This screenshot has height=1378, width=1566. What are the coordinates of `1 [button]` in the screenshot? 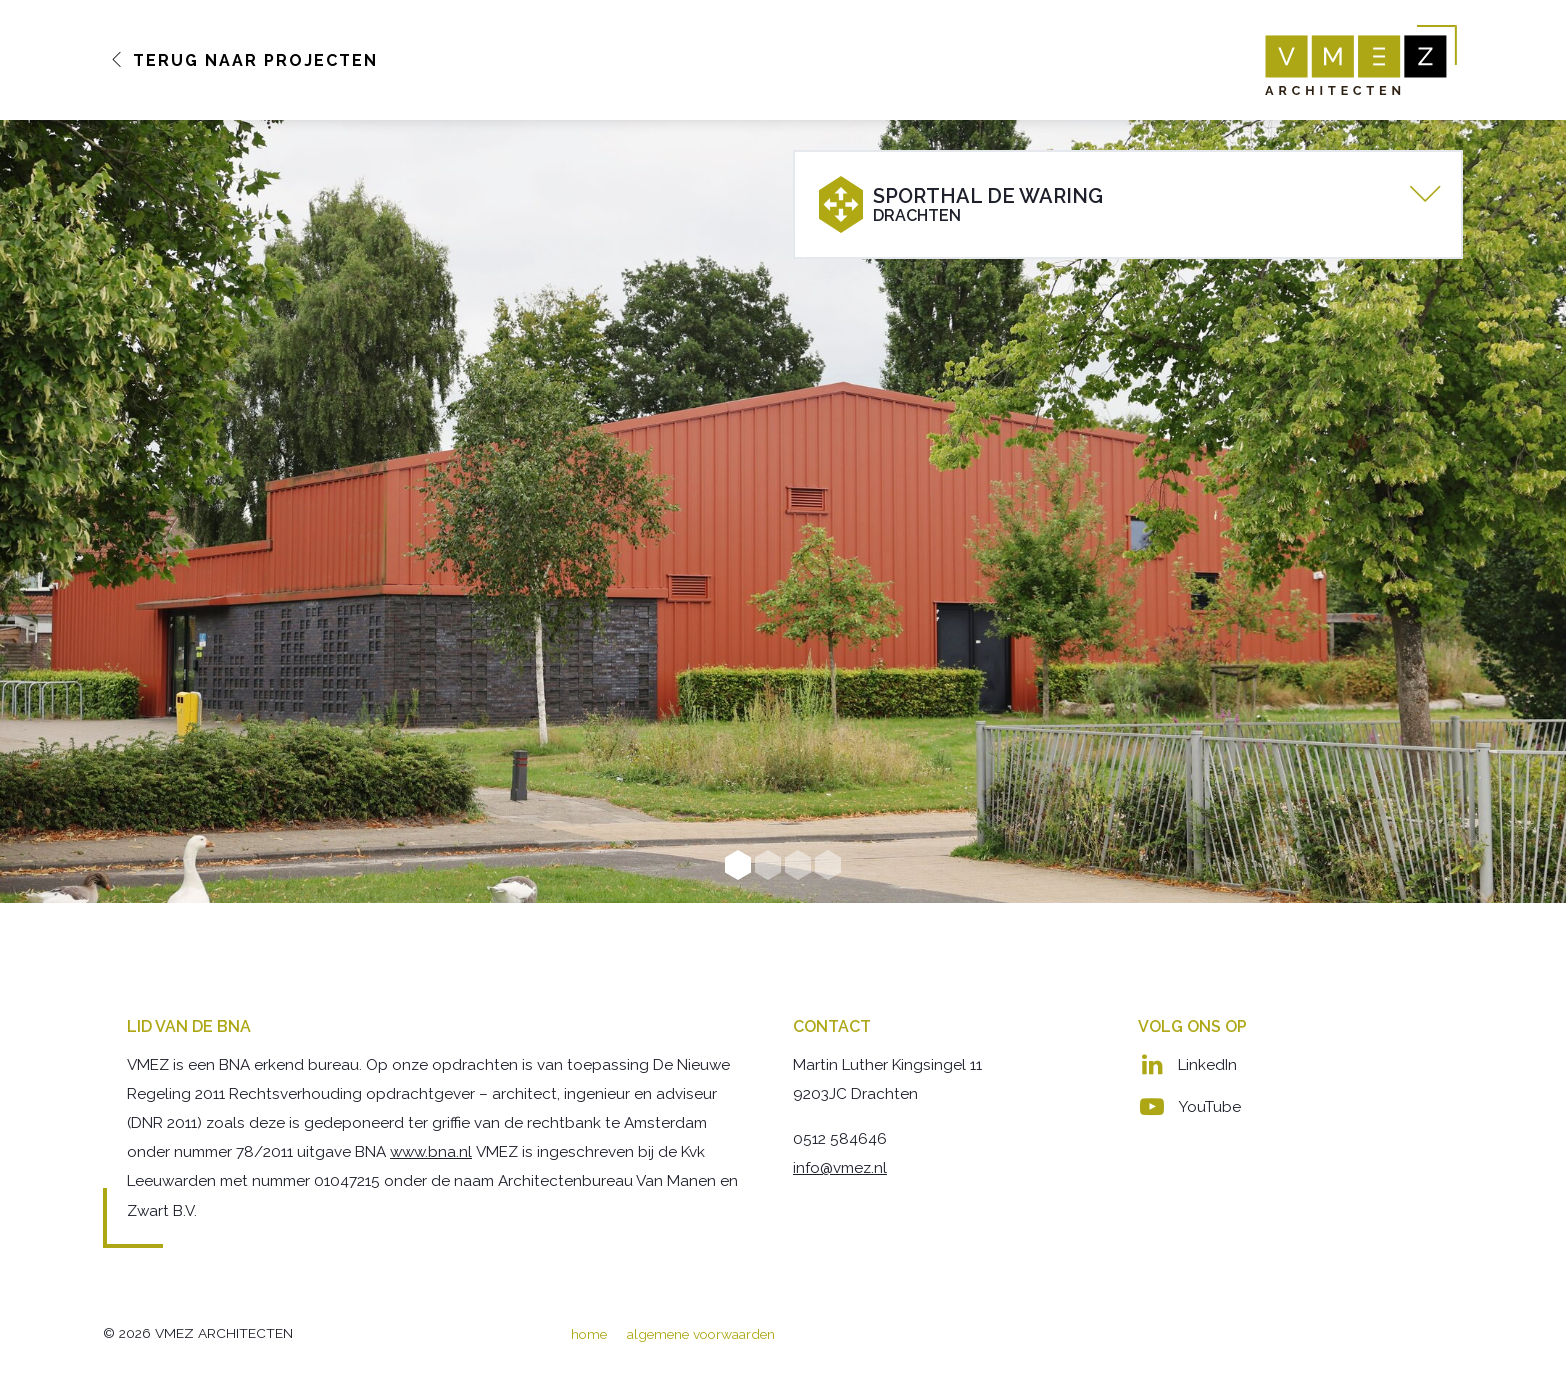 It's located at (738, 865).